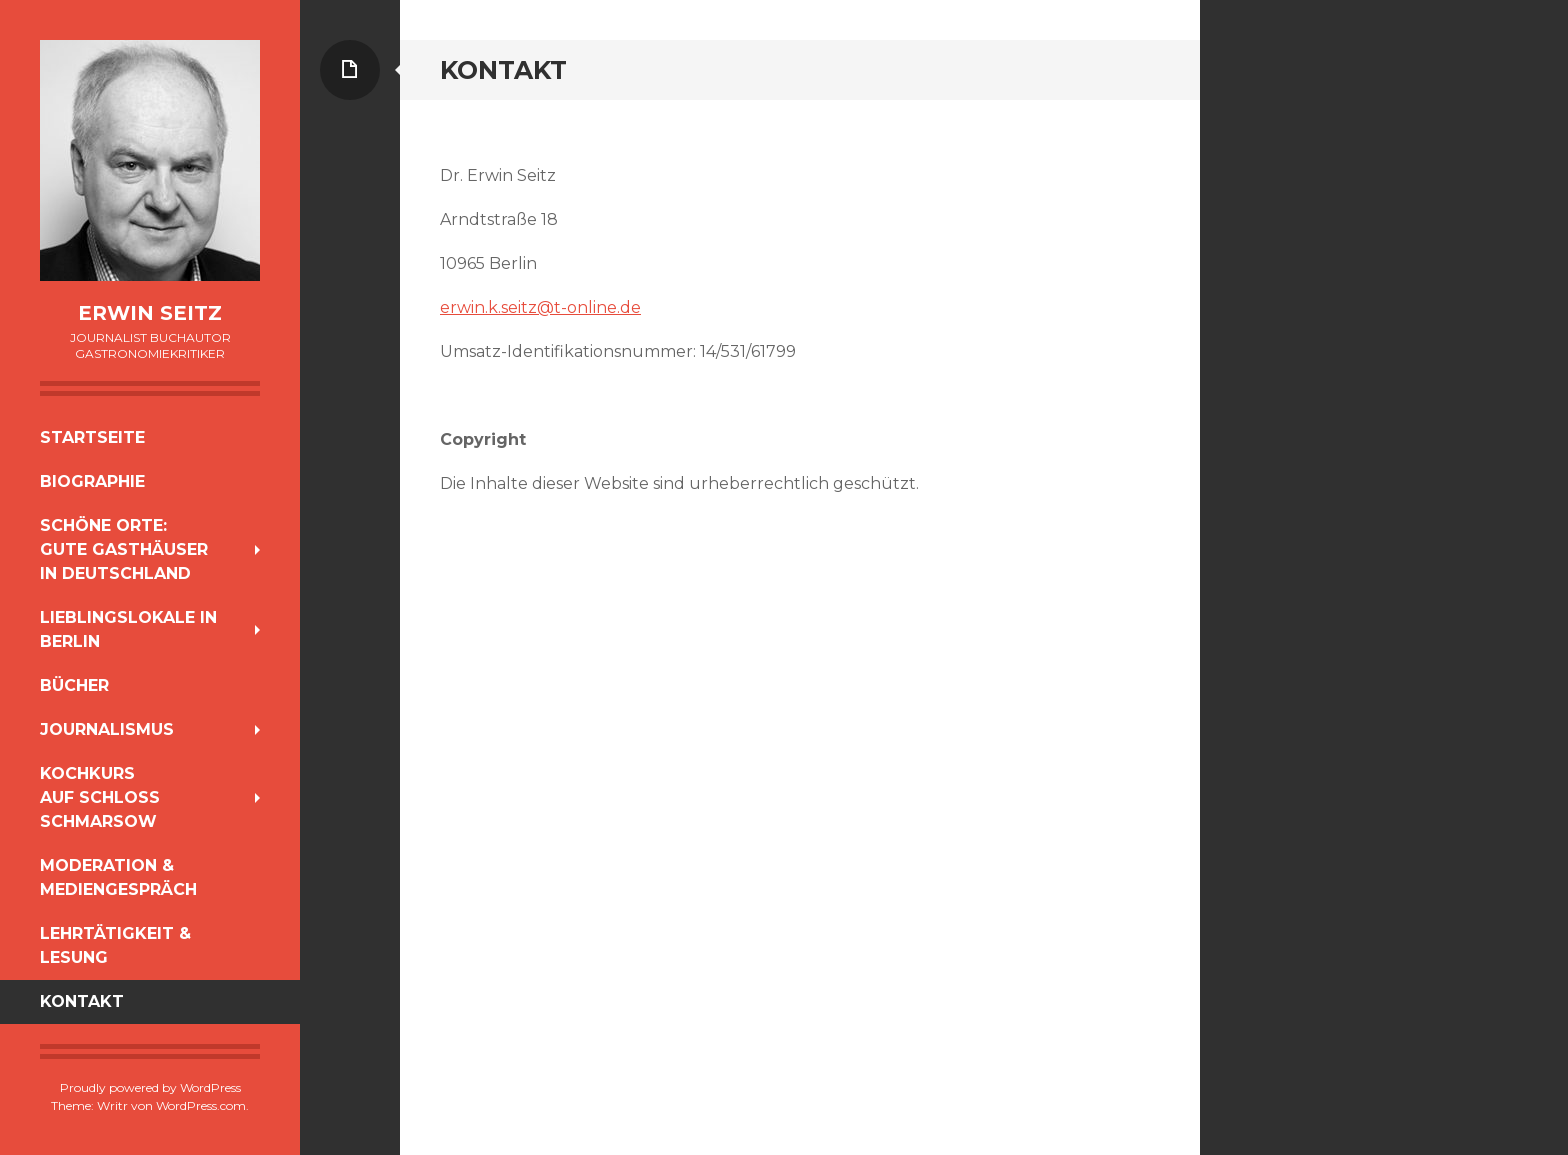 This screenshot has height=1155, width=1568. What do you see at coordinates (115, 945) in the screenshot?
I see `Lehrtätigkeit & Lesung` at bounding box center [115, 945].